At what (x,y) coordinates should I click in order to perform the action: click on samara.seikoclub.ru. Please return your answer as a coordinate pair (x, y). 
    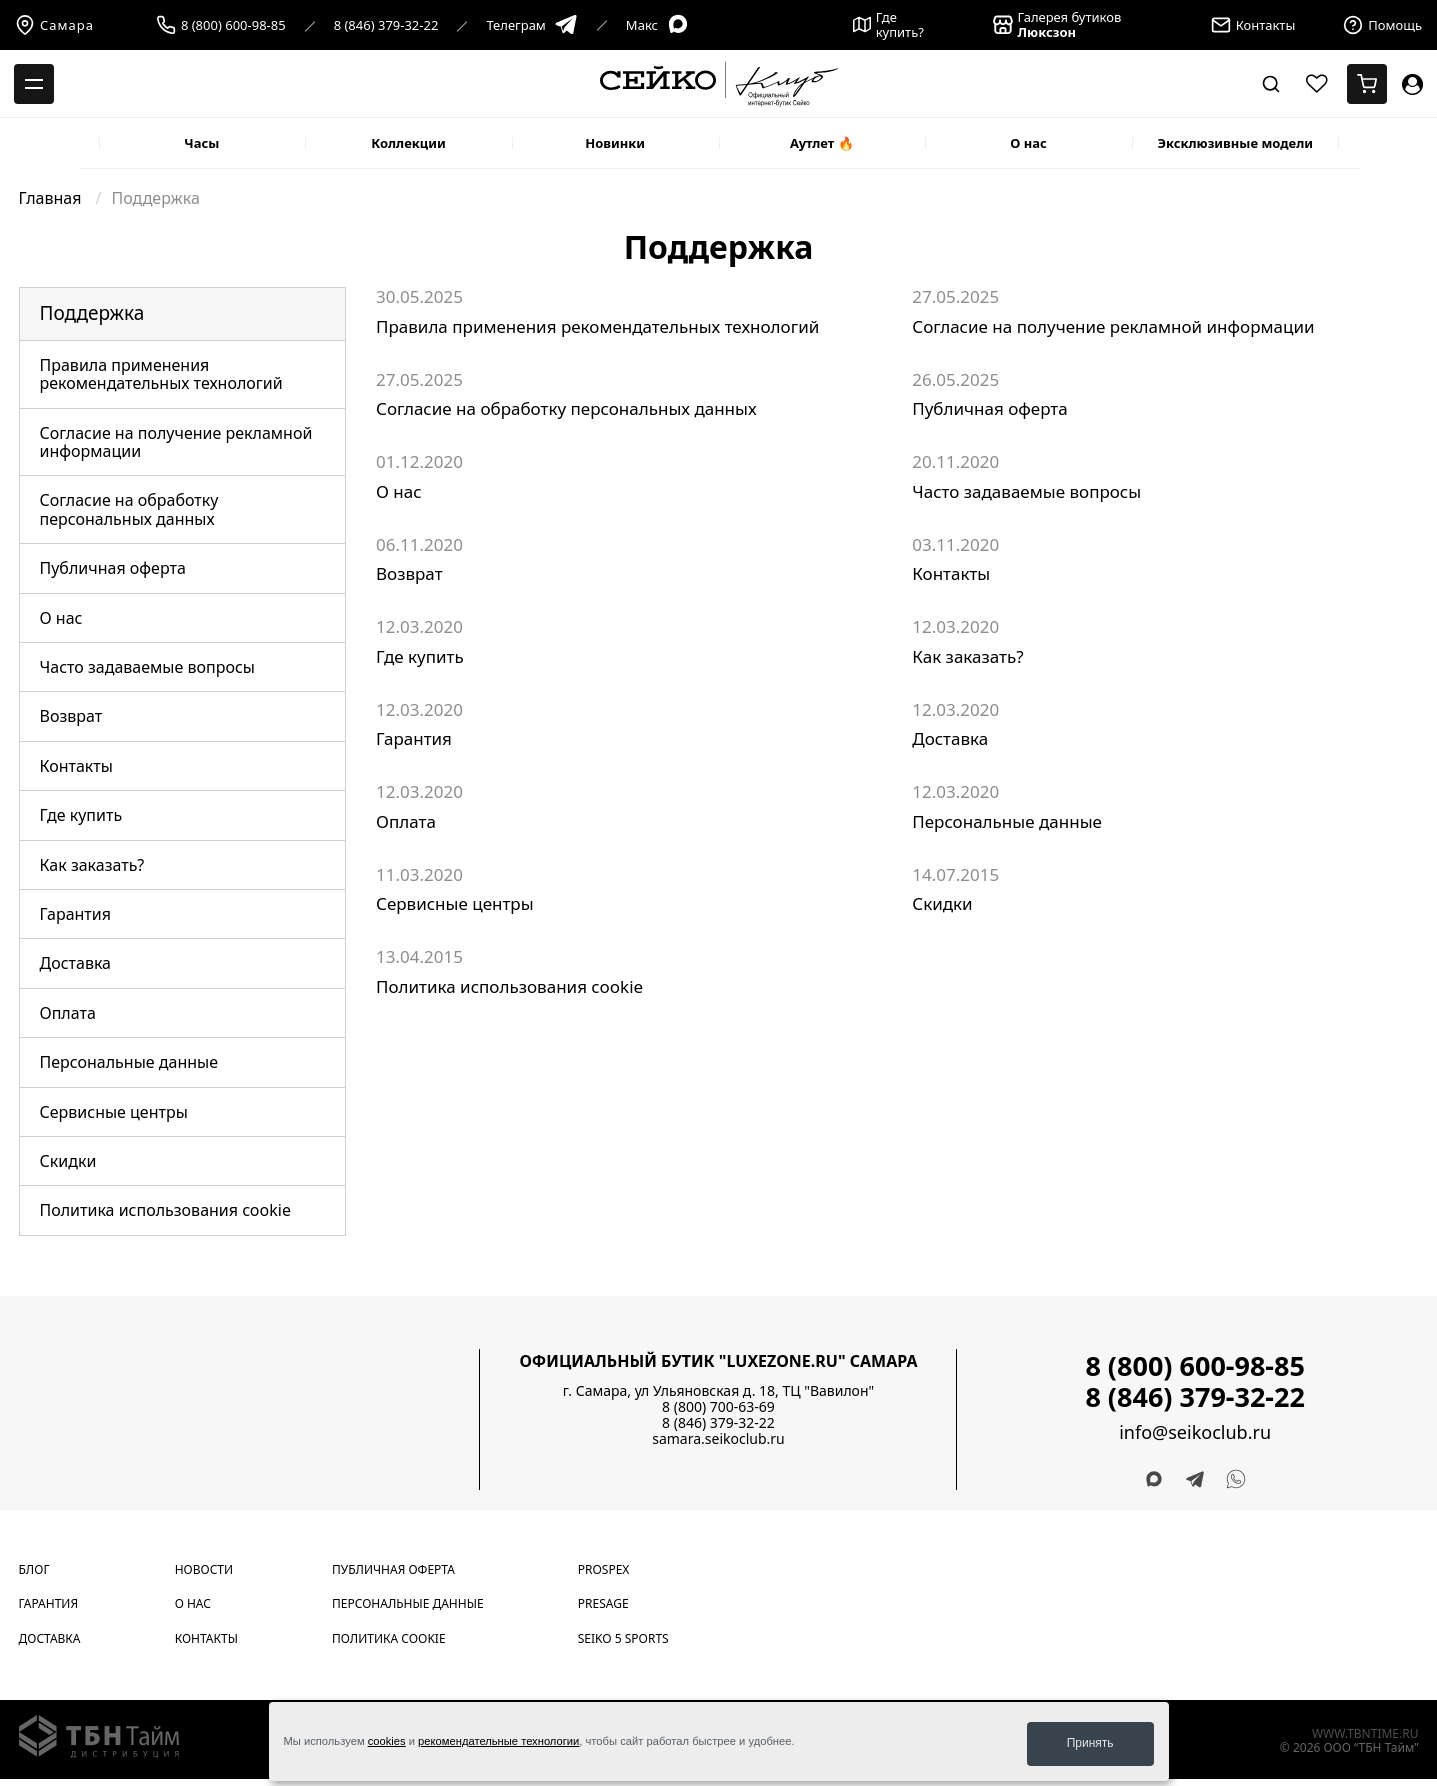
    Looking at the image, I should click on (718, 1438).